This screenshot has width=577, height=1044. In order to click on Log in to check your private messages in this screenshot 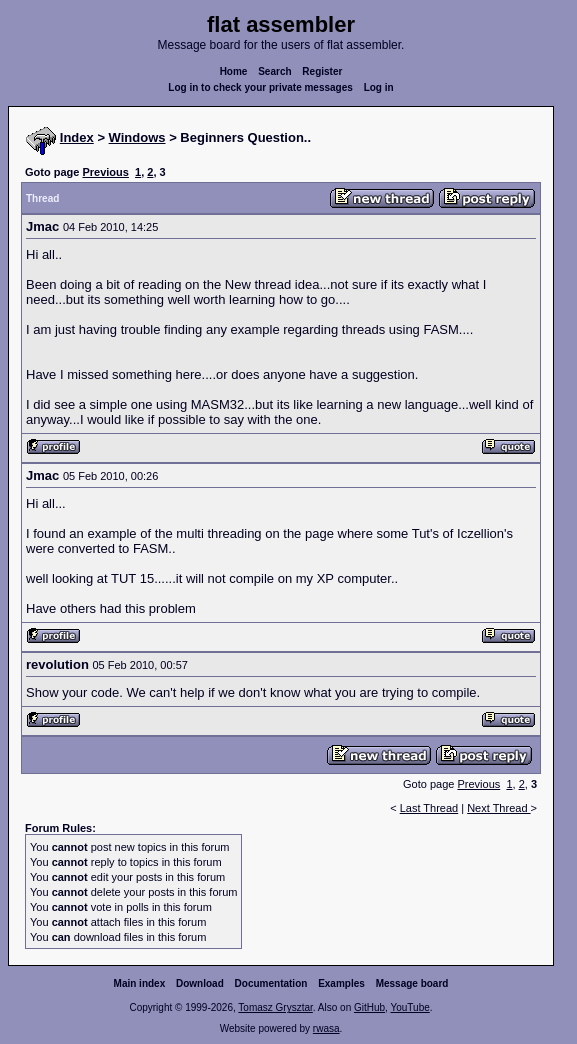, I will do `click(260, 87)`.